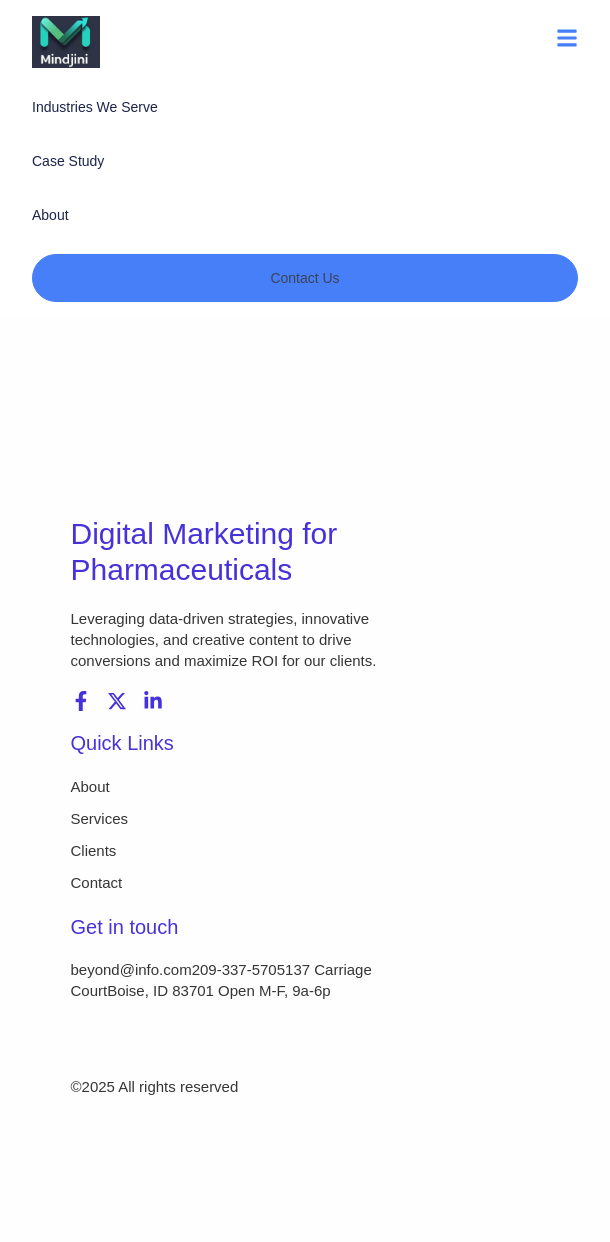 This screenshot has height=1242, width=610. What do you see at coordinates (95, 107) in the screenshot?
I see `Industries We Serve` at bounding box center [95, 107].